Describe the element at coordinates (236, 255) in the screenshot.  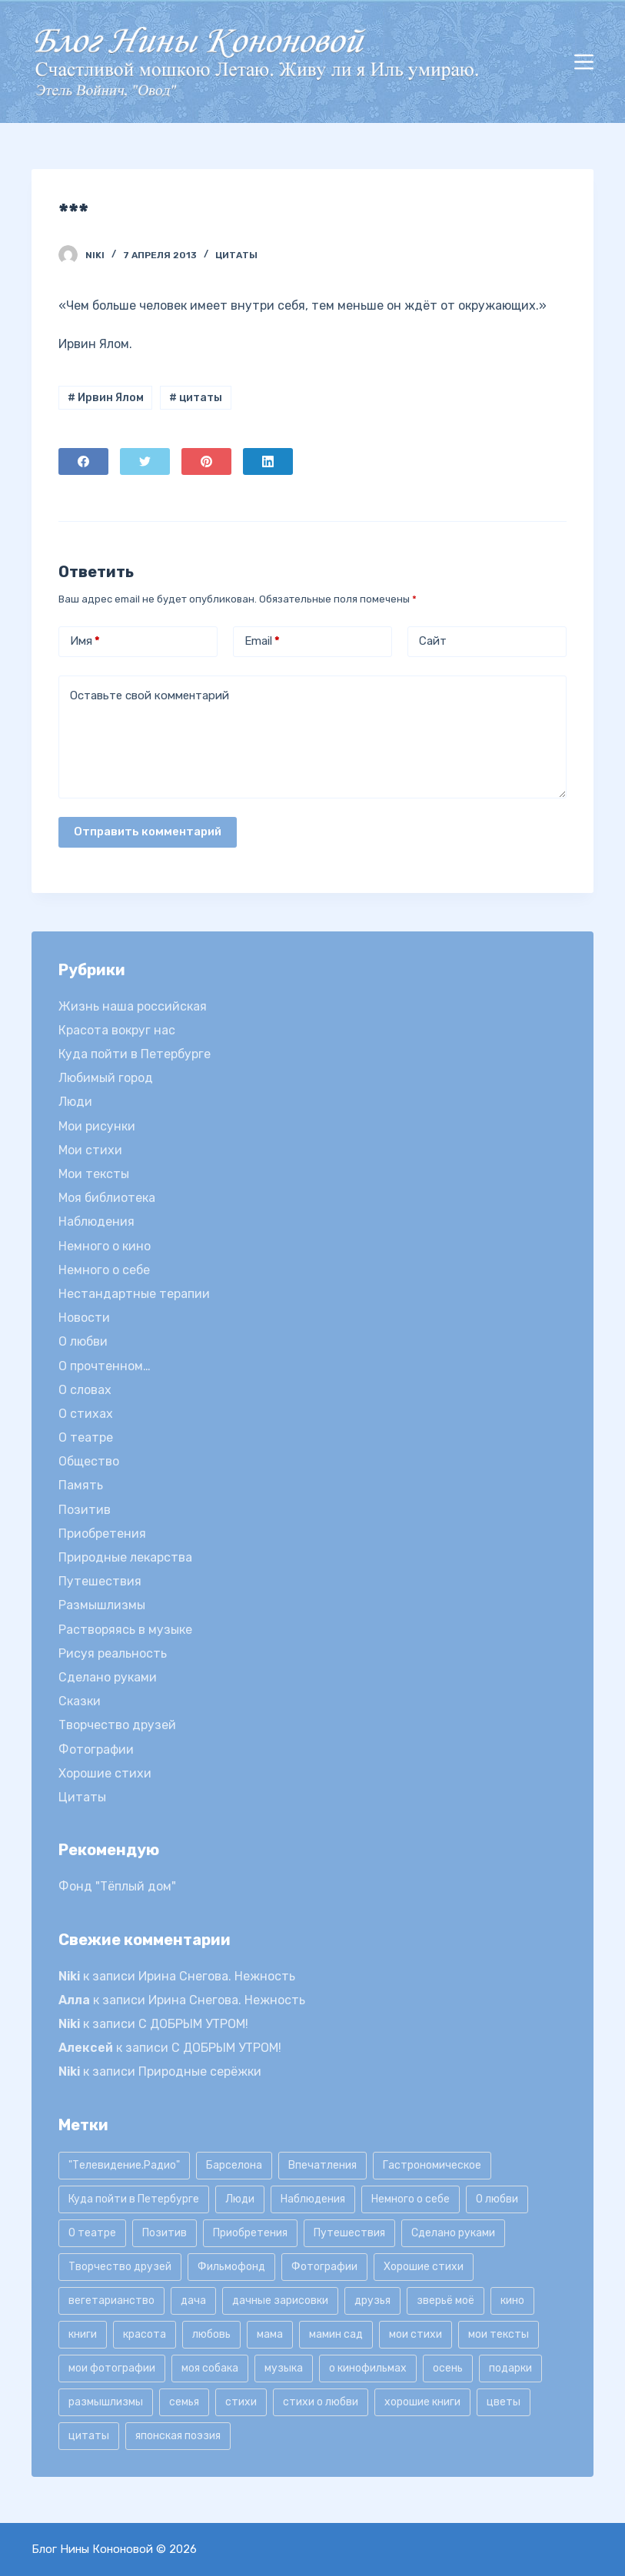
I see `Цитаты` at that location.